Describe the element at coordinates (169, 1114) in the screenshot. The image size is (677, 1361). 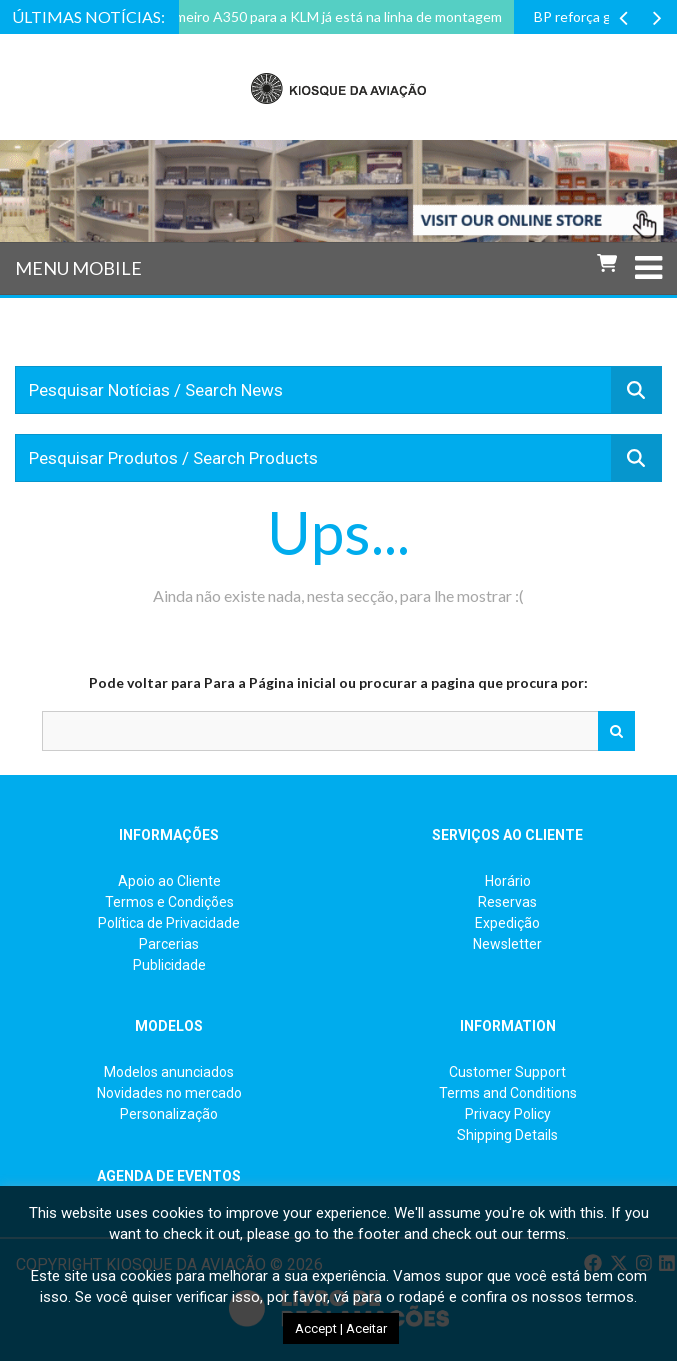
I see `Personalização` at that location.